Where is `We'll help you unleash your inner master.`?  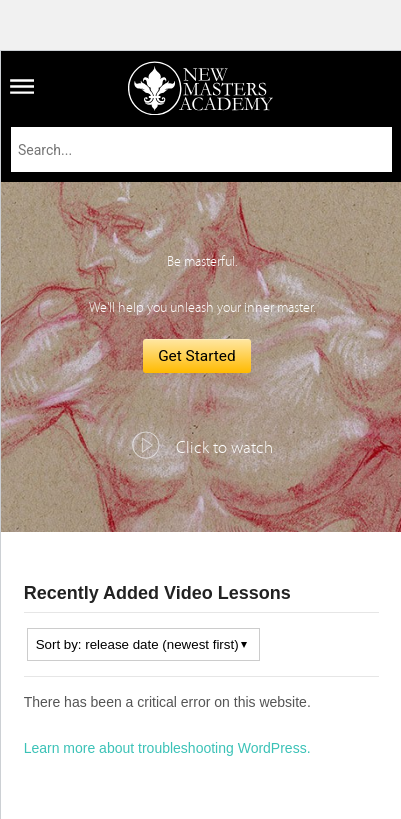 We'll help you unleash your inner master. is located at coordinates (202, 308).